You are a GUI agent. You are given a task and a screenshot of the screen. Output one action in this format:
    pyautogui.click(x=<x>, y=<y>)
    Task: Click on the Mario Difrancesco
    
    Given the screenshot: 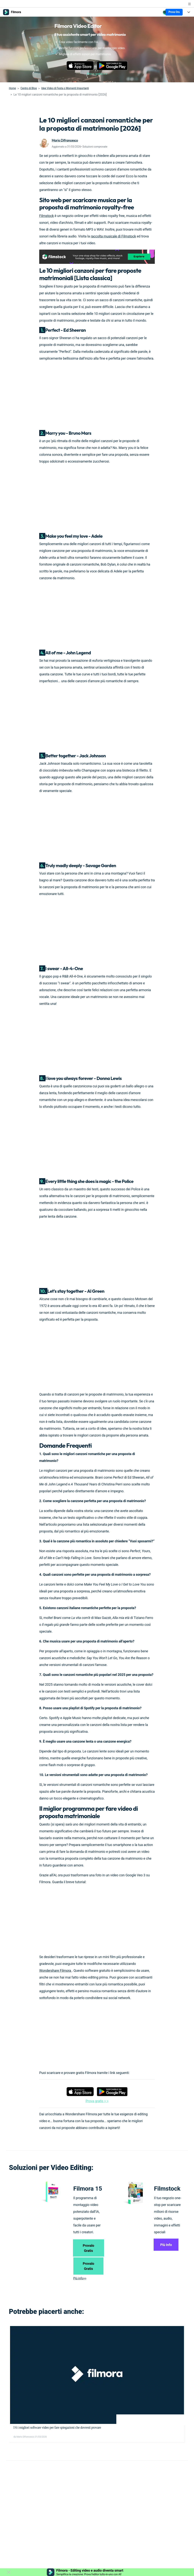 What is the action you would take?
    pyautogui.click(x=65, y=140)
    